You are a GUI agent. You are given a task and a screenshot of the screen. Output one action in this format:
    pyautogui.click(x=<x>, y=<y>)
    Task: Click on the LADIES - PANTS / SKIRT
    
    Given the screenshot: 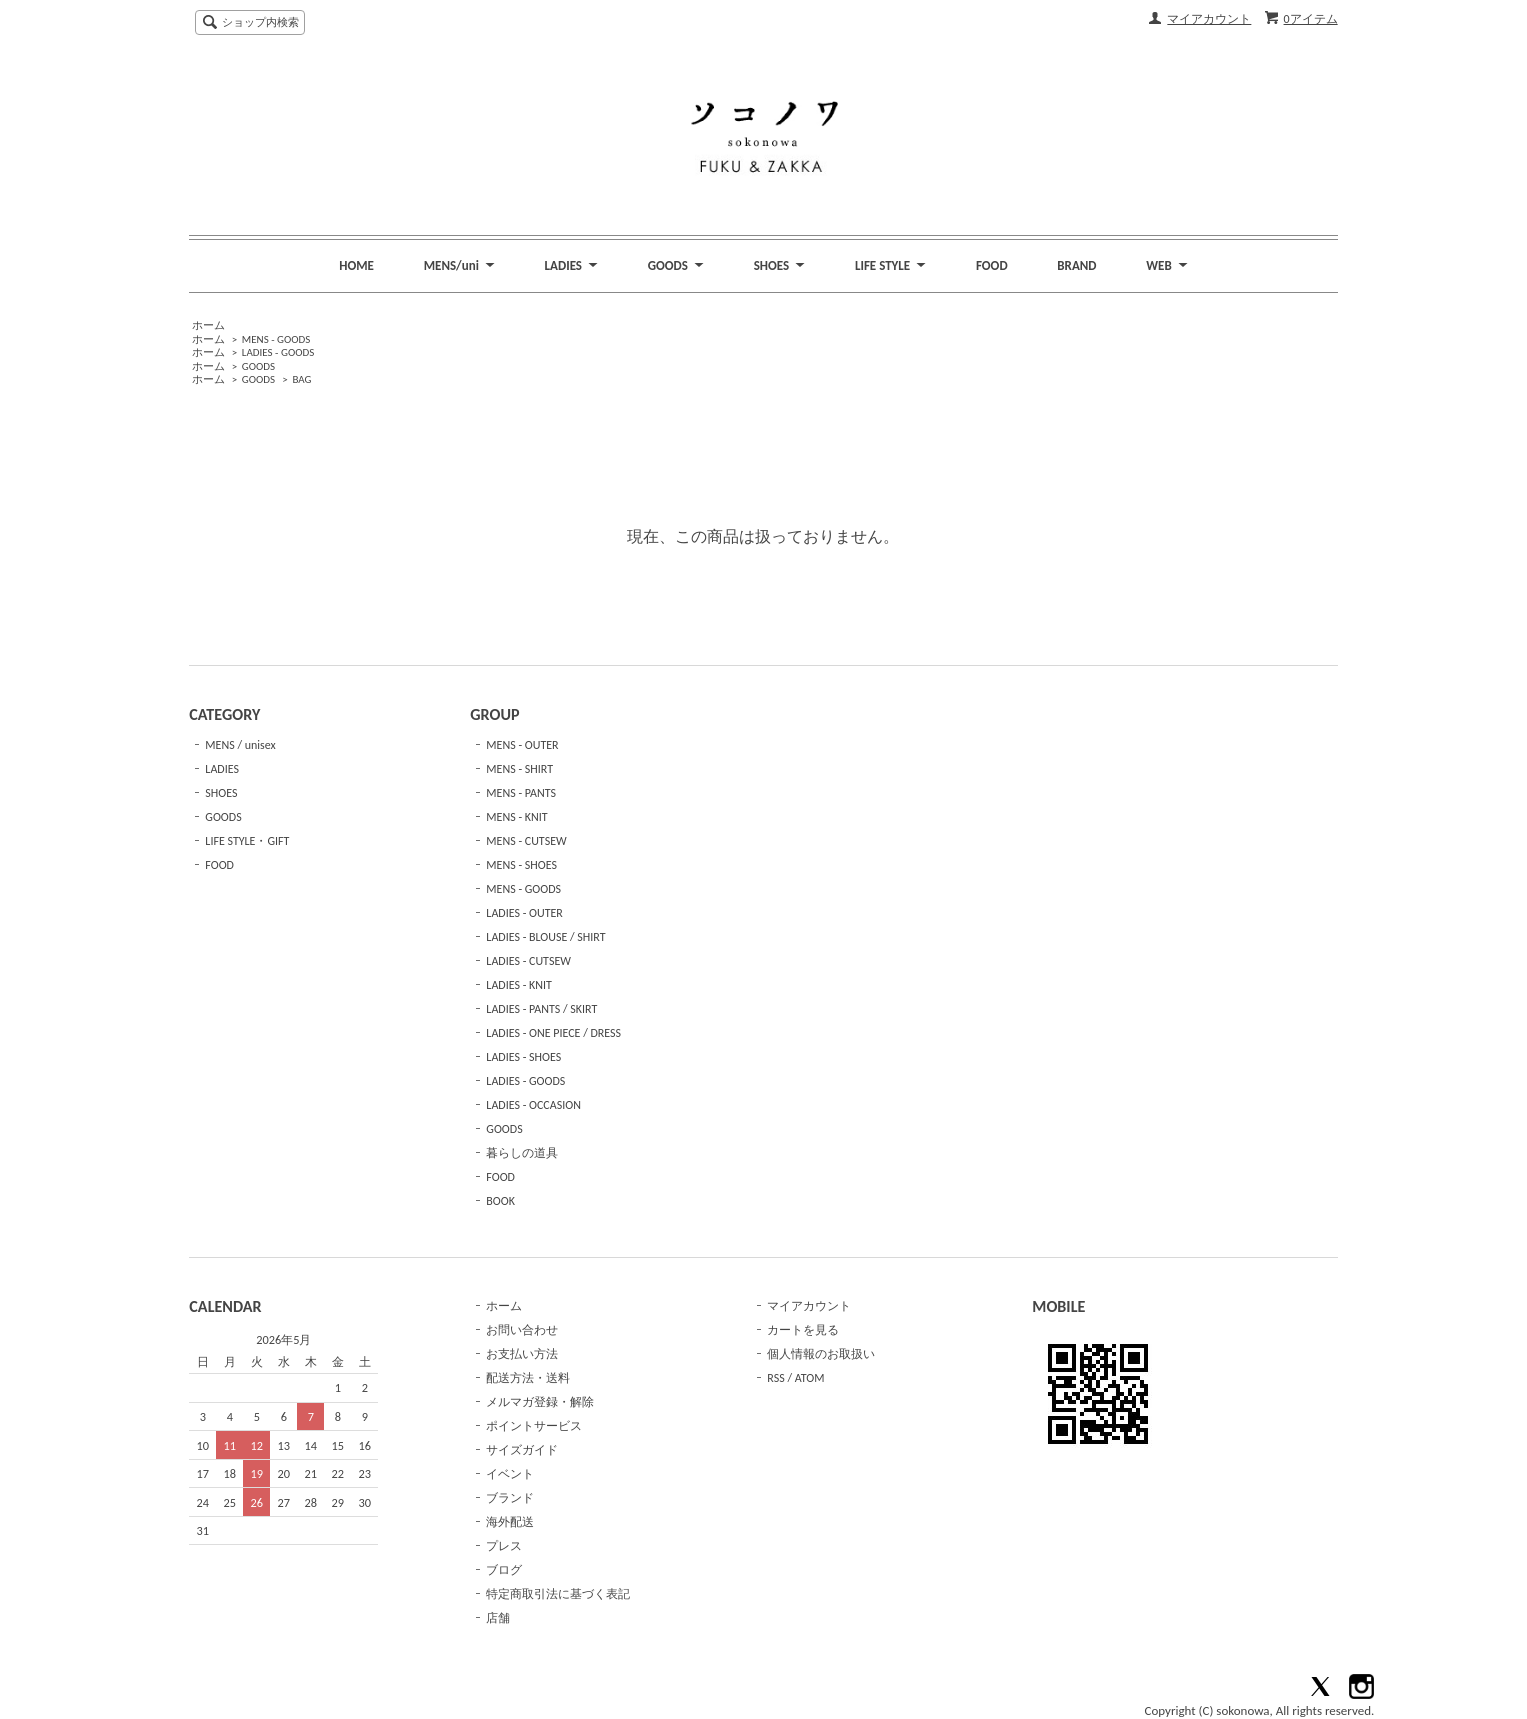 What is the action you would take?
    pyautogui.click(x=541, y=1009)
    